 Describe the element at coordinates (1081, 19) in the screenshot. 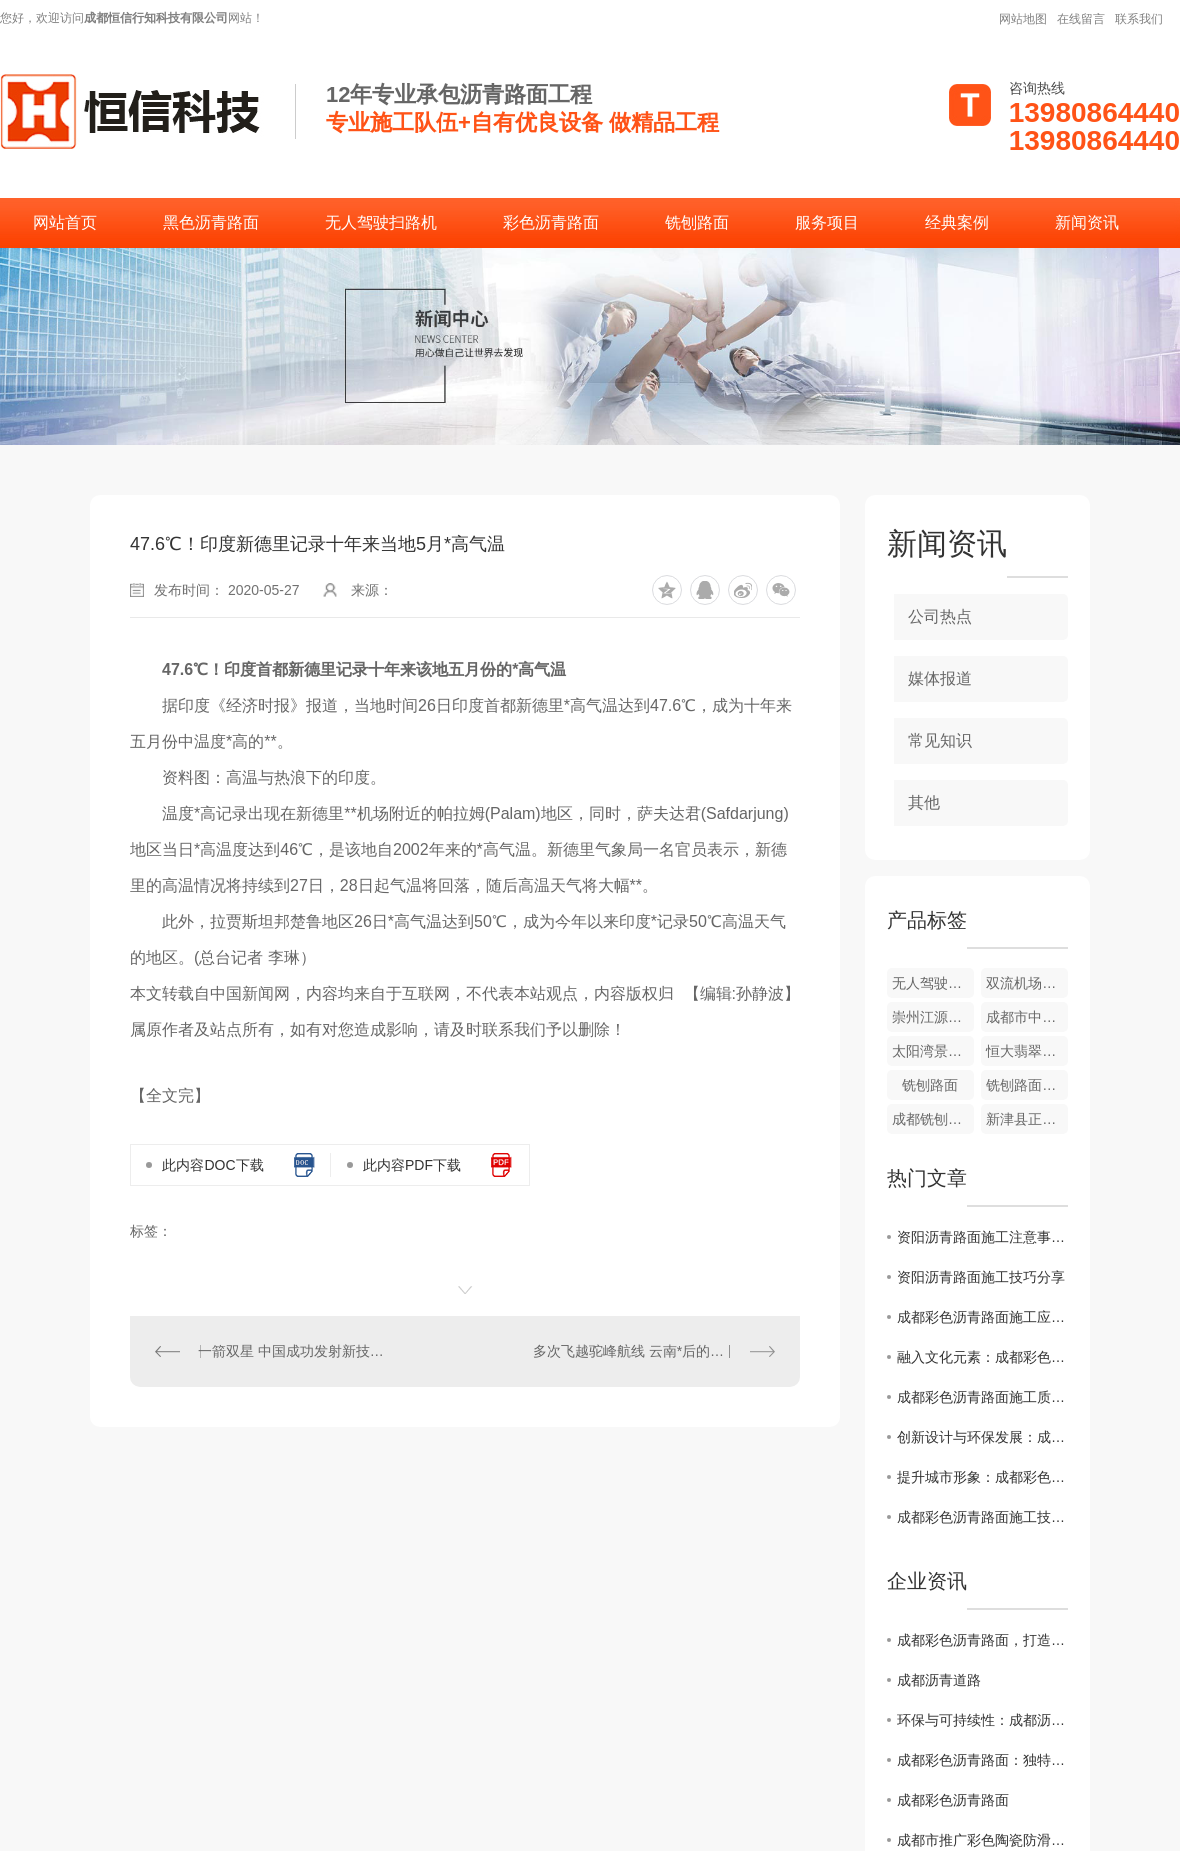

I see `在线留言` at that location.